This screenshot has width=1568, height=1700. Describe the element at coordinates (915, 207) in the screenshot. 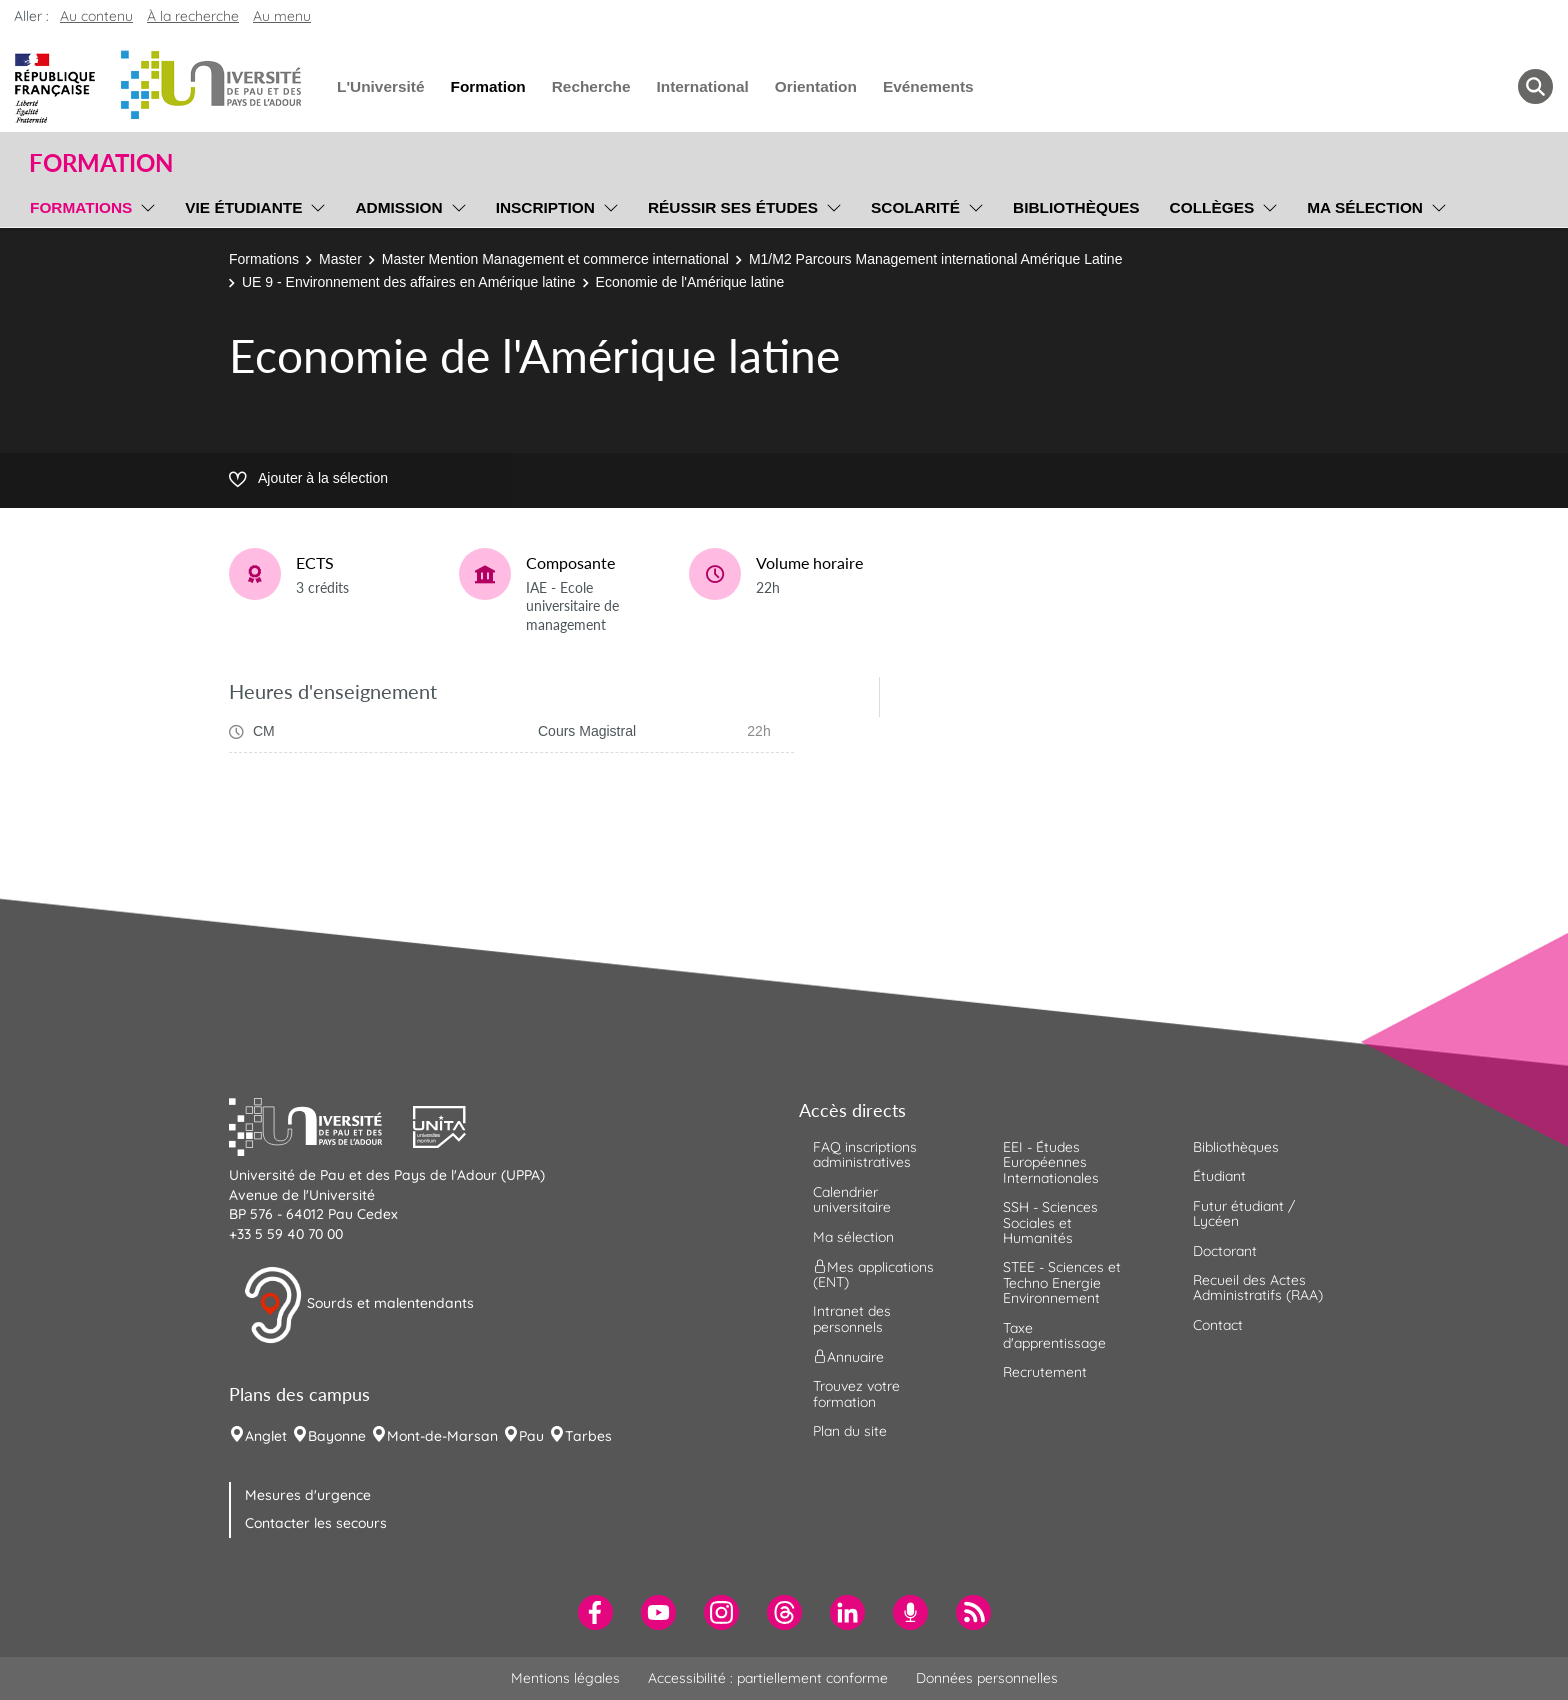

I see `Scolarité [menuitem]` at that location.